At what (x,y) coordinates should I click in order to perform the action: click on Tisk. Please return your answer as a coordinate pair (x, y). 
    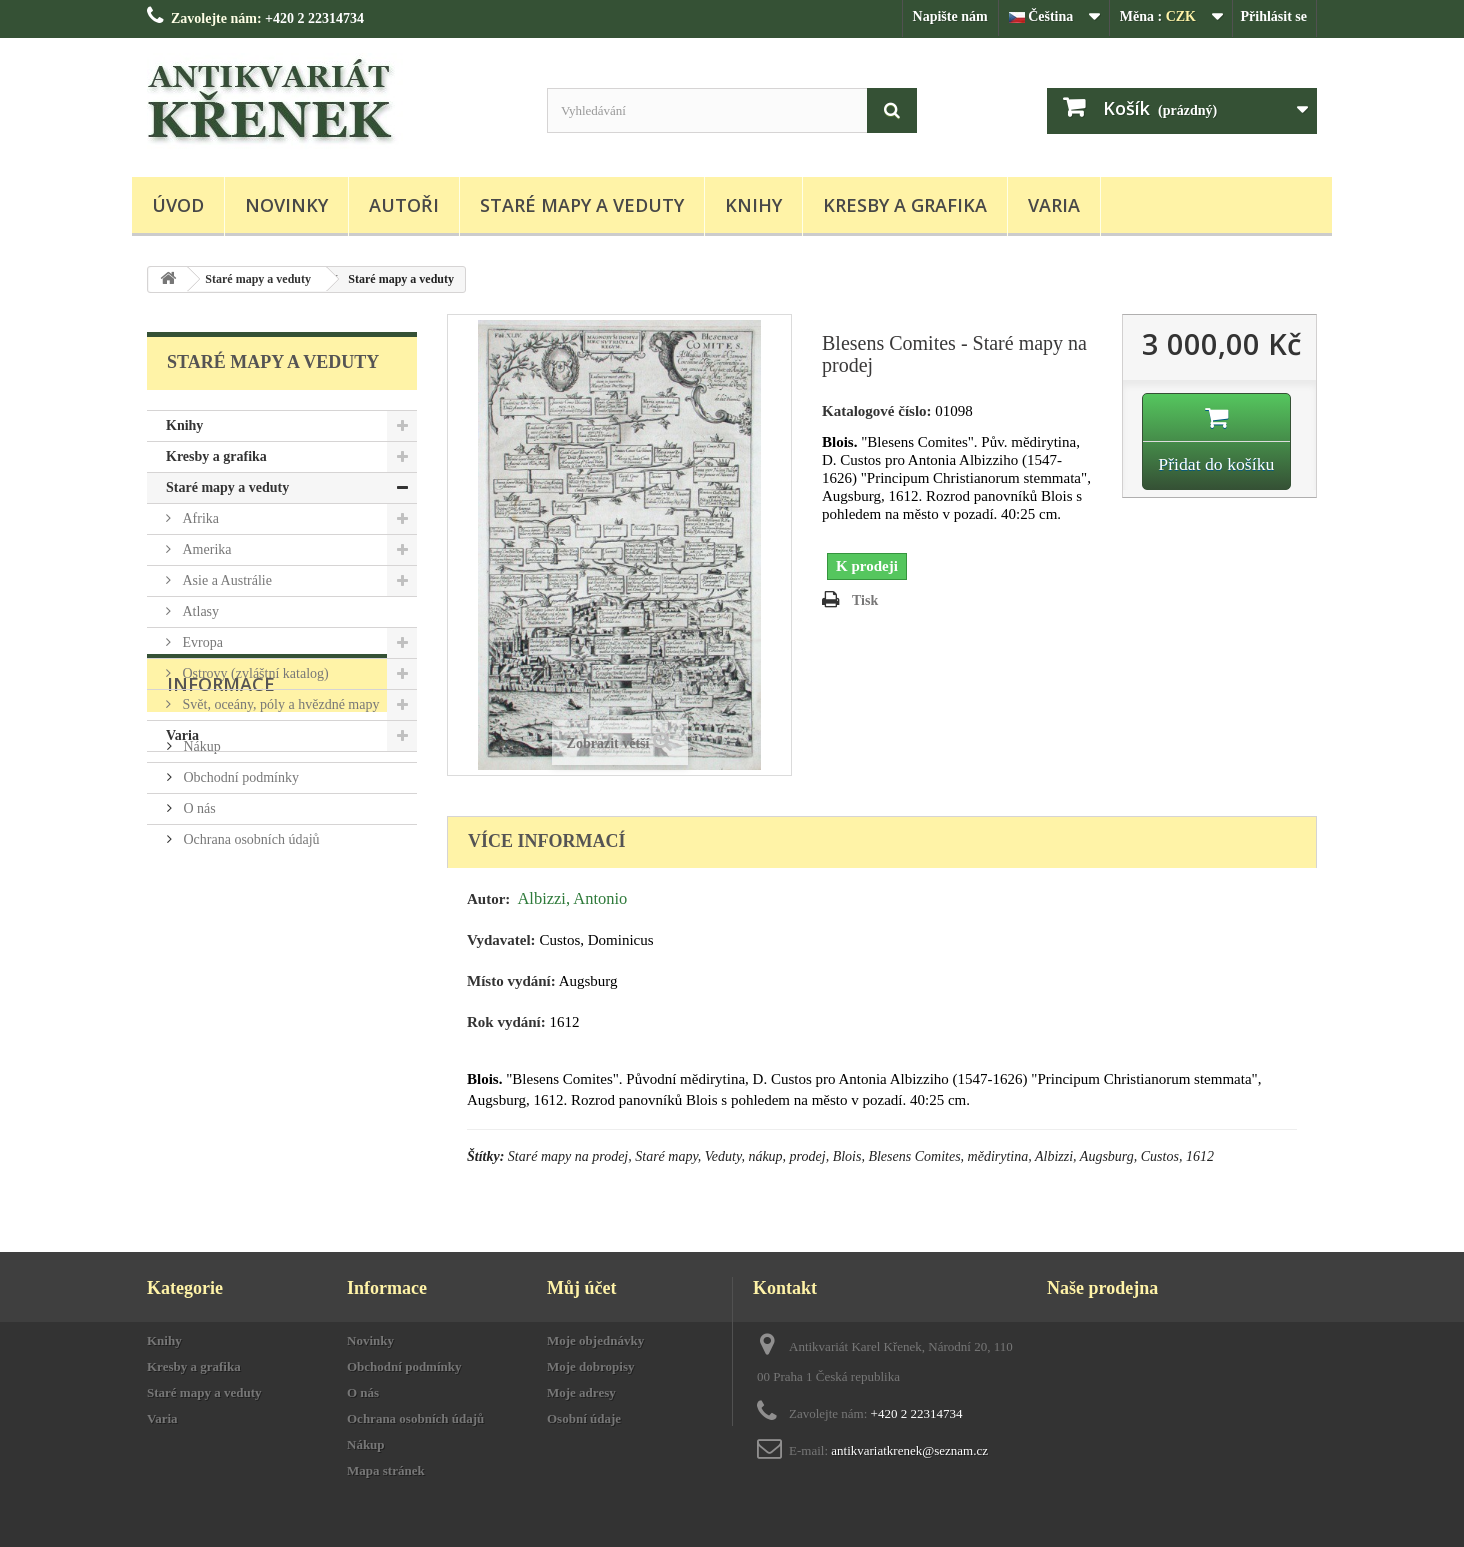
    Looking at the image, I should click on (865, 600).